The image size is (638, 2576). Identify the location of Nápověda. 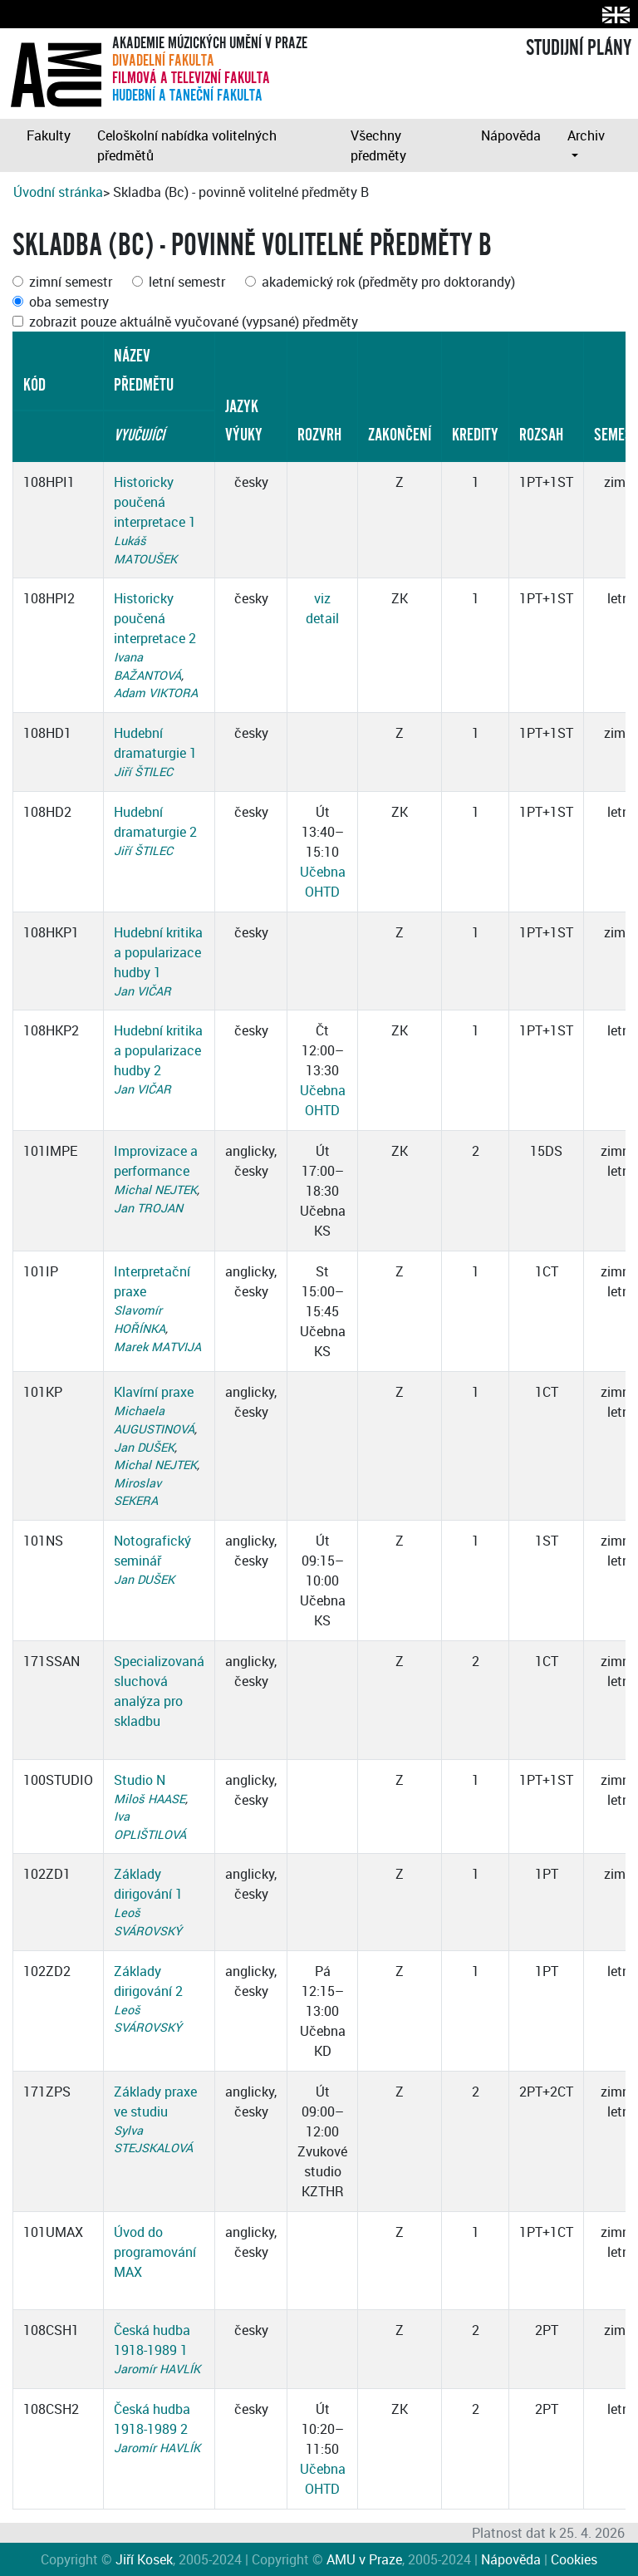
(511, 135).